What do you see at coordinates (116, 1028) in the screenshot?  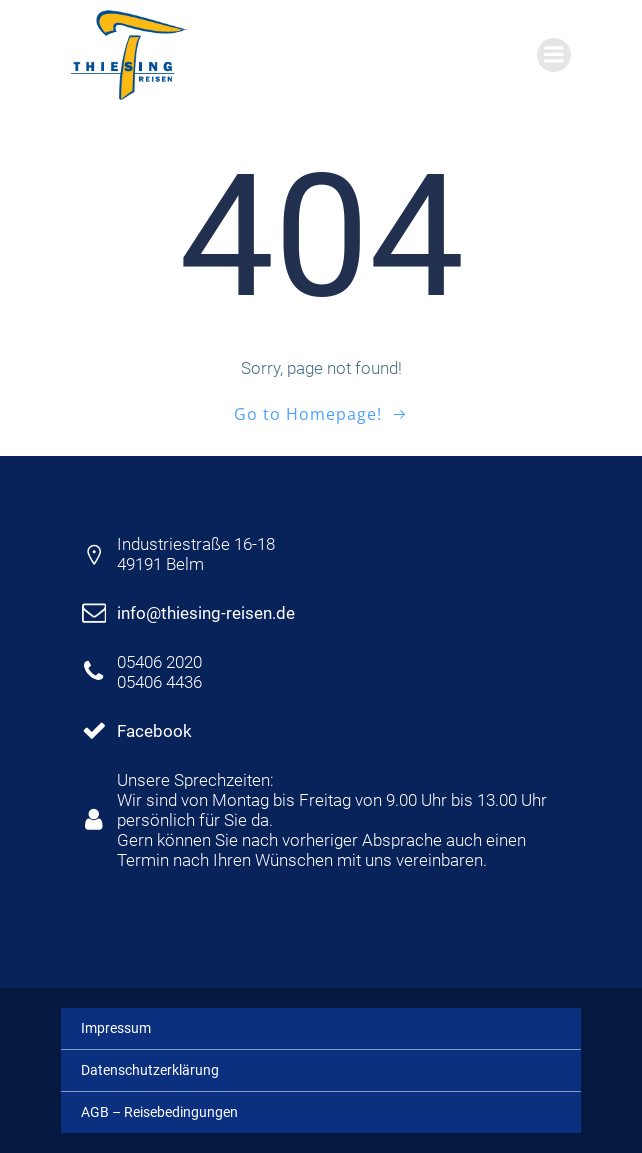 I see `Impressum` at bounding box center [116, 1028].